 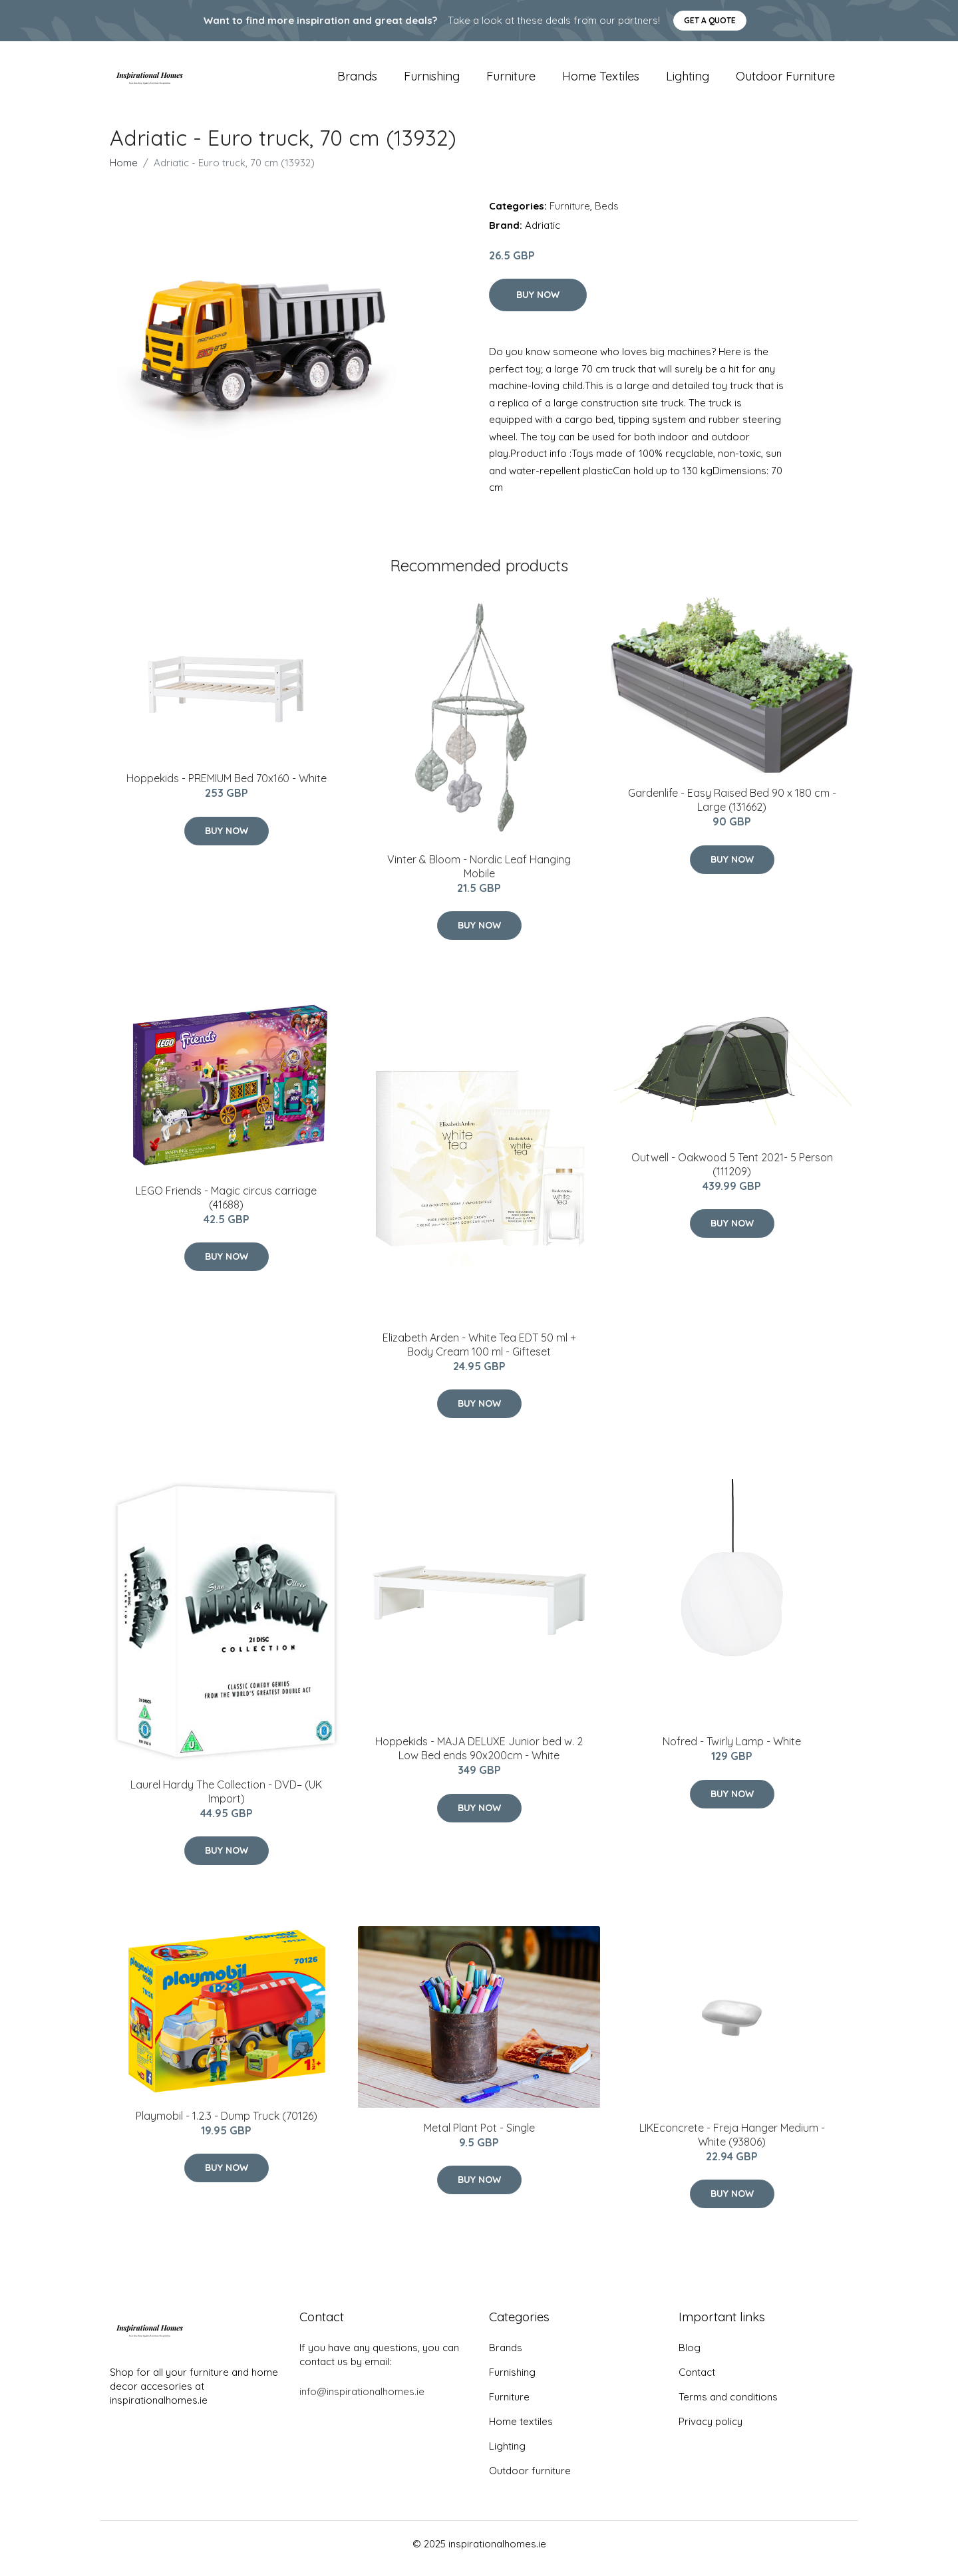 I want to click on info@inspirationalhomes.ie, so click(x=361, y=2400).